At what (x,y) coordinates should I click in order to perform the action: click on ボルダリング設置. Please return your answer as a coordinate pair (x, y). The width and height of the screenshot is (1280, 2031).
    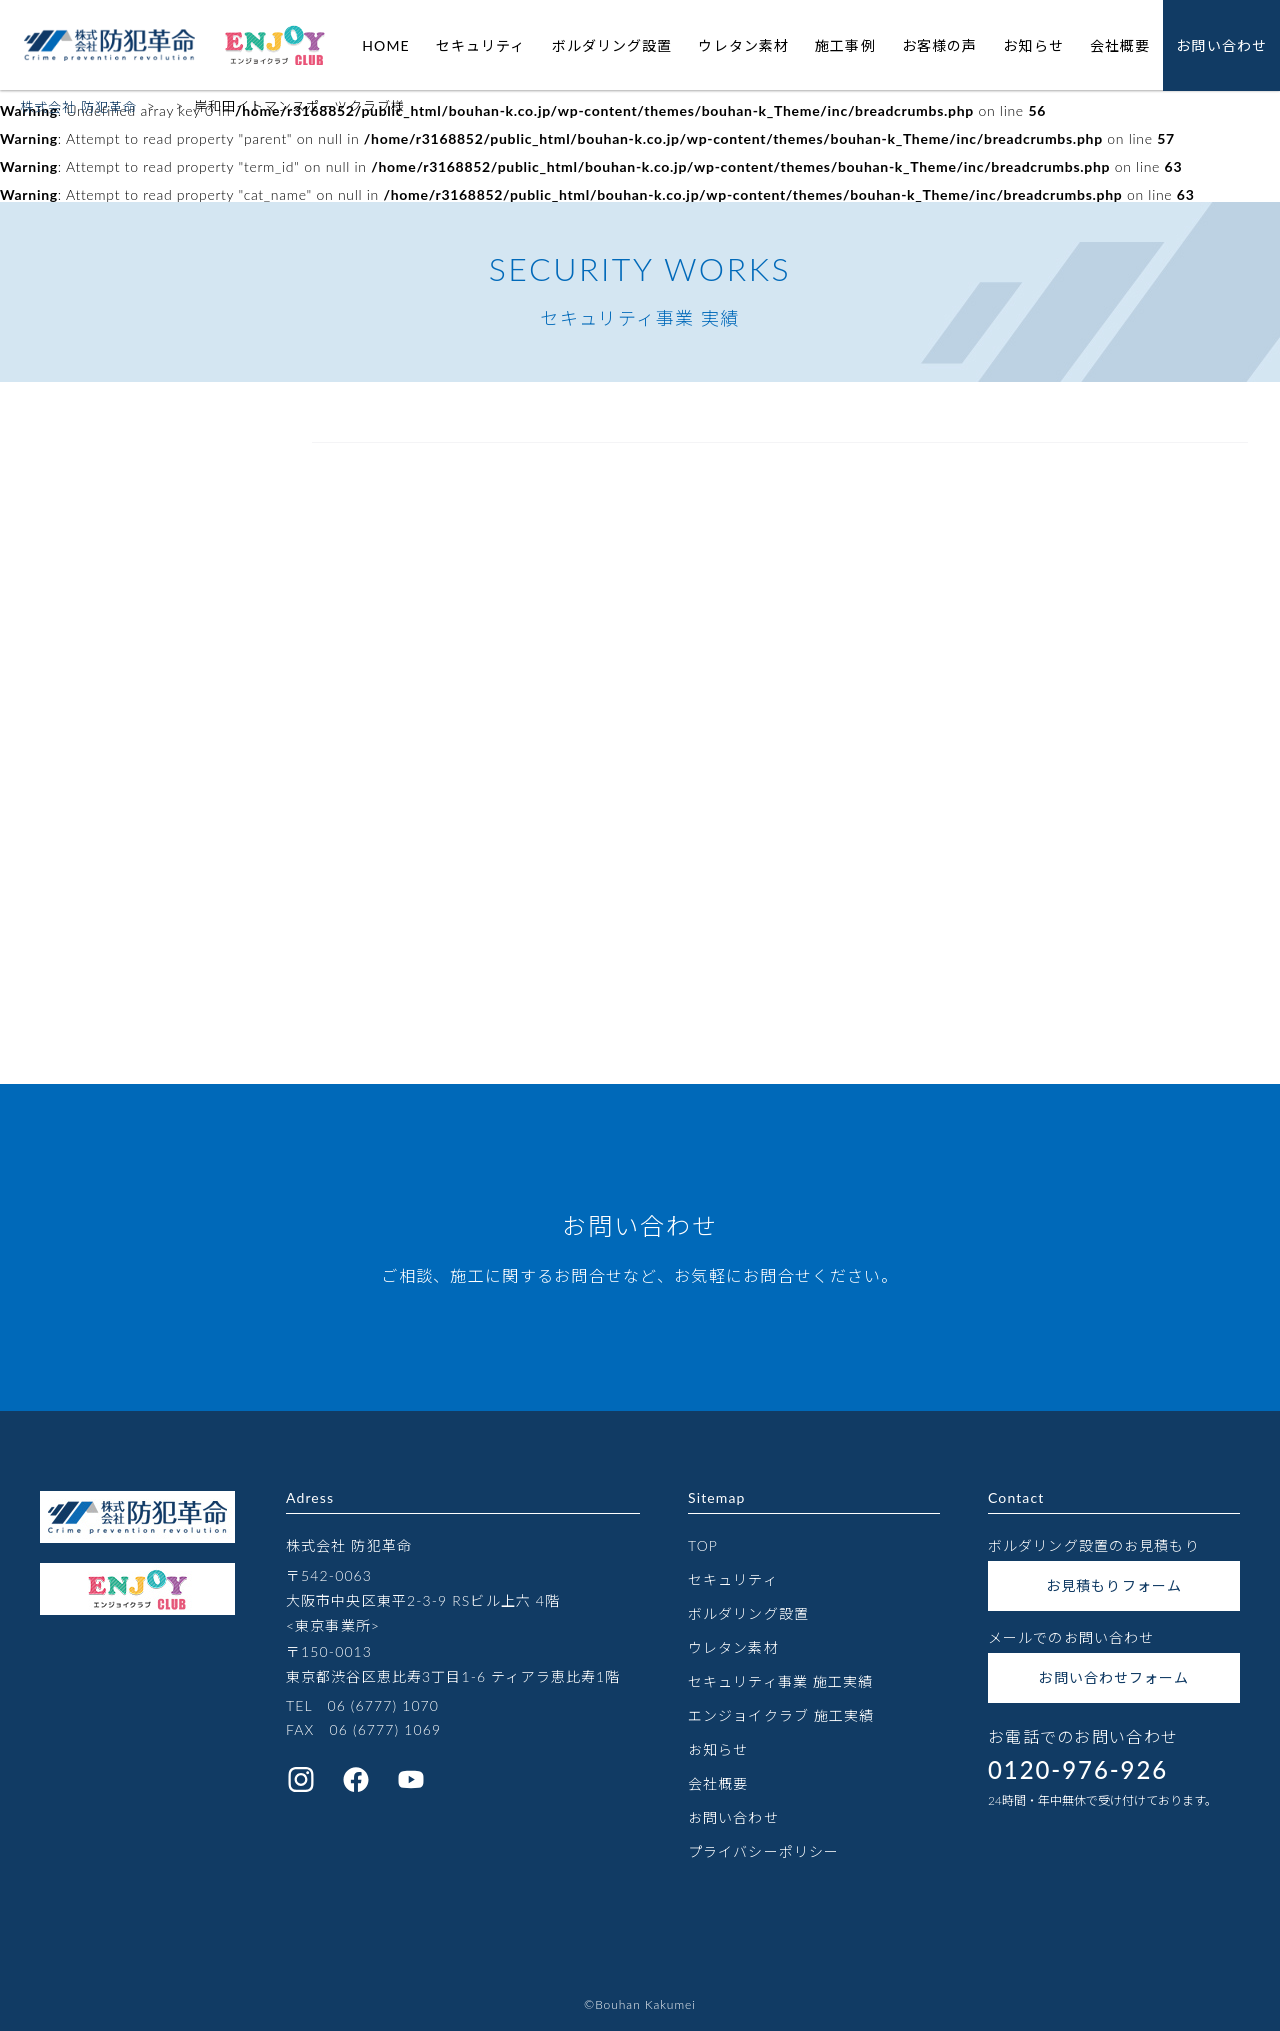
    Looking at the image, I should click on (612, 45).